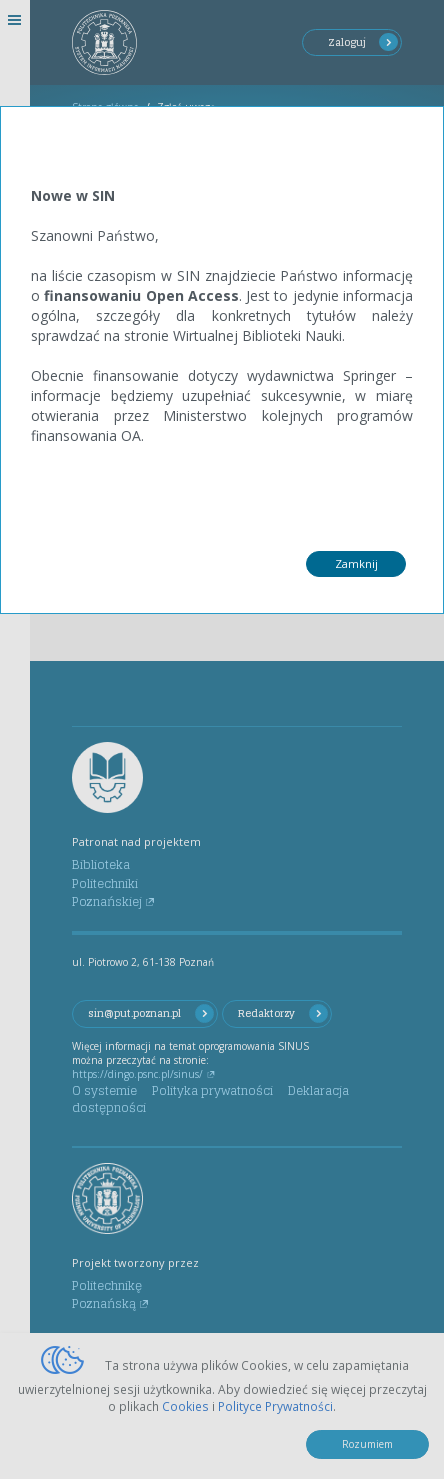 This screenshot has width=444, height=1479. What do you see at coordinates (356, 563) in the screenshot?
I see `Zamknij` at bounding box center [356, 563].